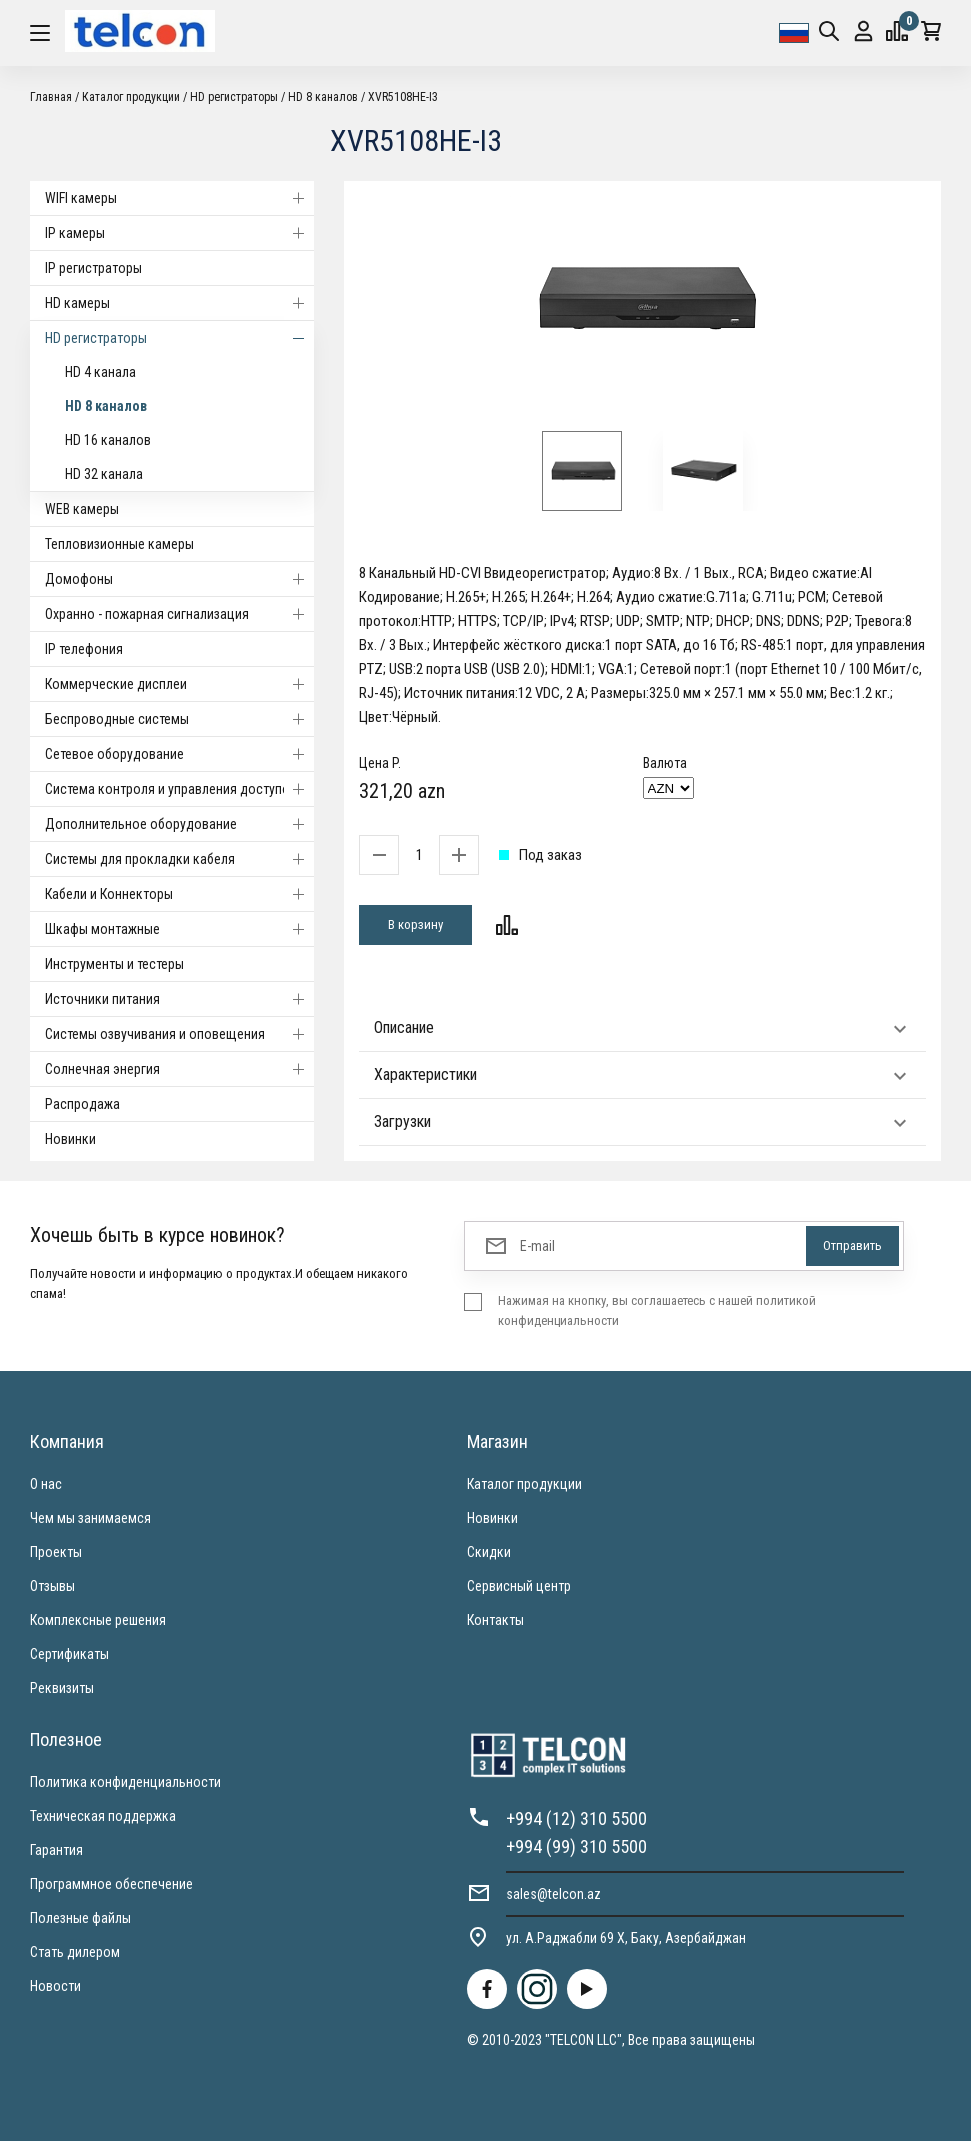 This screenshot has height=2141, width=971. I want to click on HD регистраторы, so click(234, 97).